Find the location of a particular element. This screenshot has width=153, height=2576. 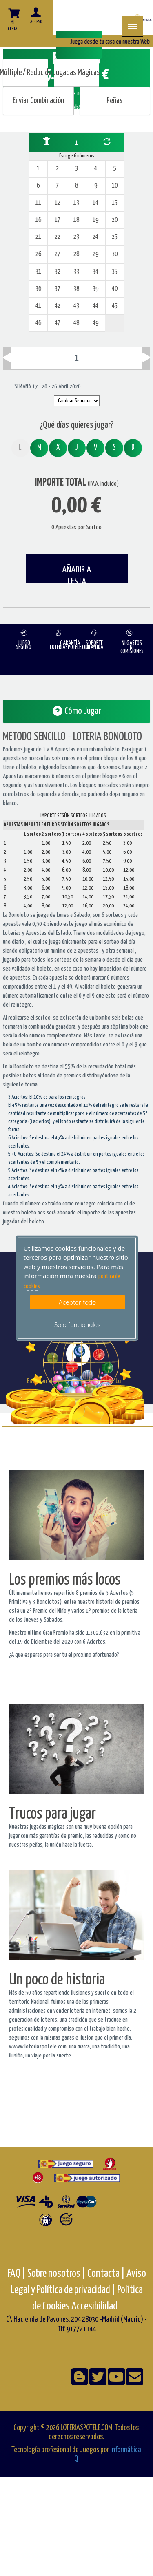

36 is located at coordinates (38, 289).